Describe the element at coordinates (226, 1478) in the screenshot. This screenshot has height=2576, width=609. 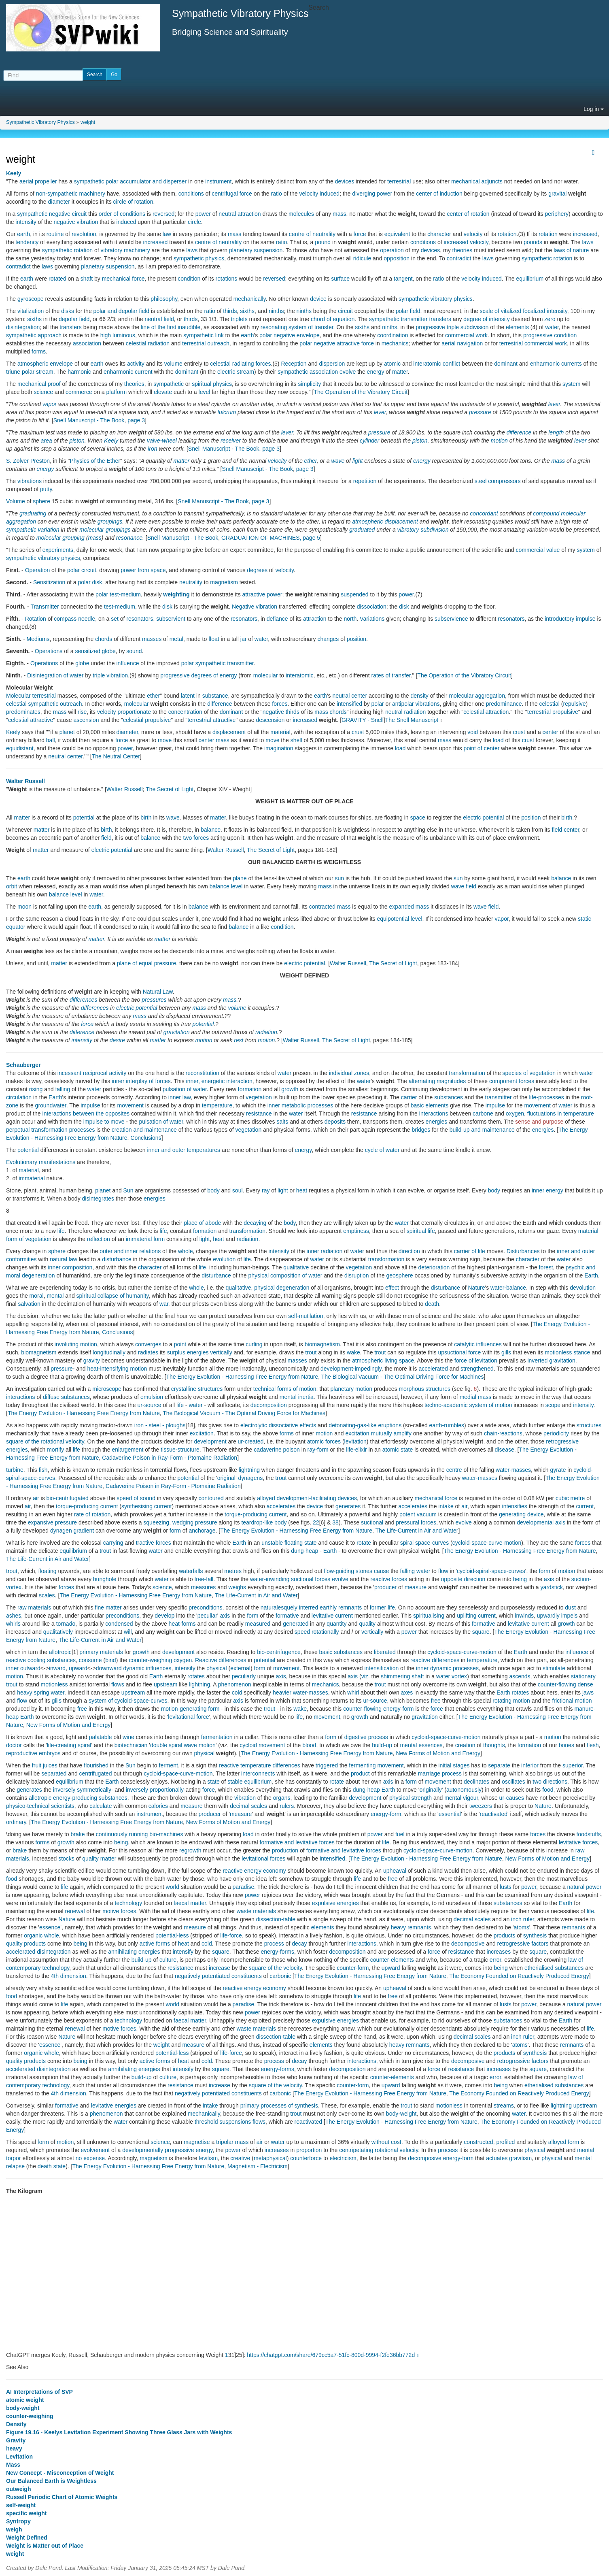
I see `original` at that location.